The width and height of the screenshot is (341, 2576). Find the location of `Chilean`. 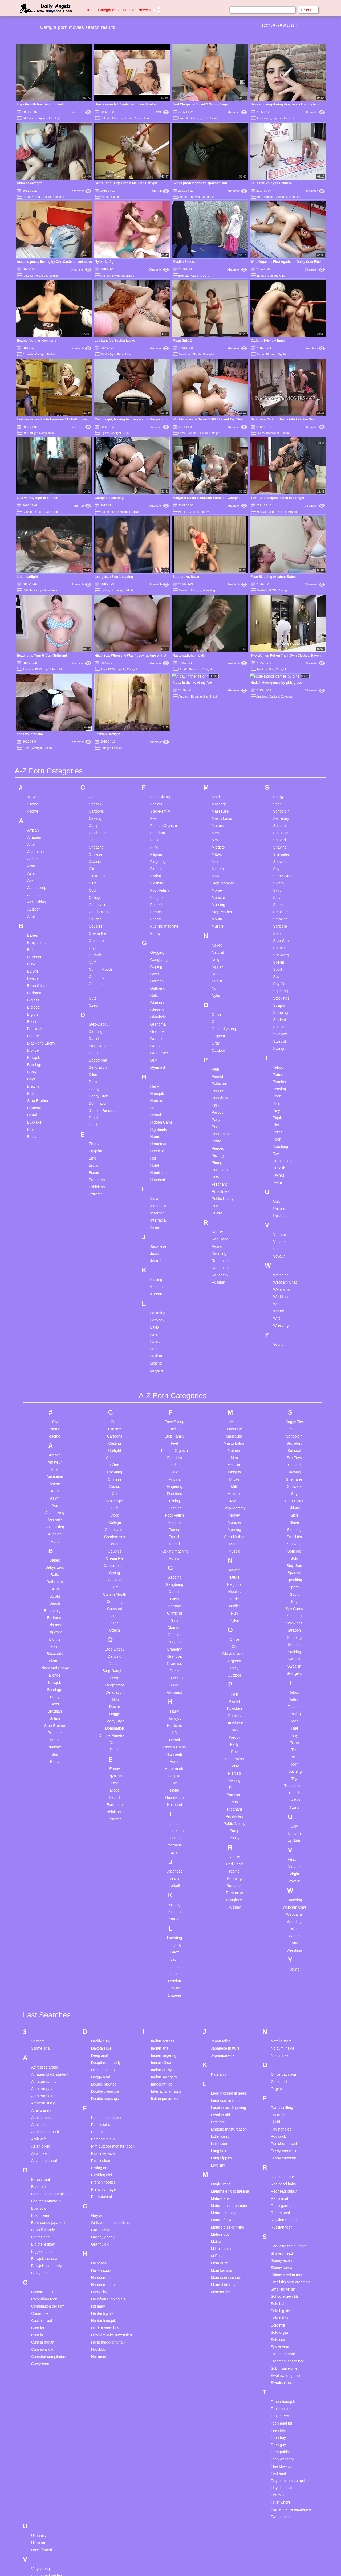

Chilean is located at coordinates (117, 118).